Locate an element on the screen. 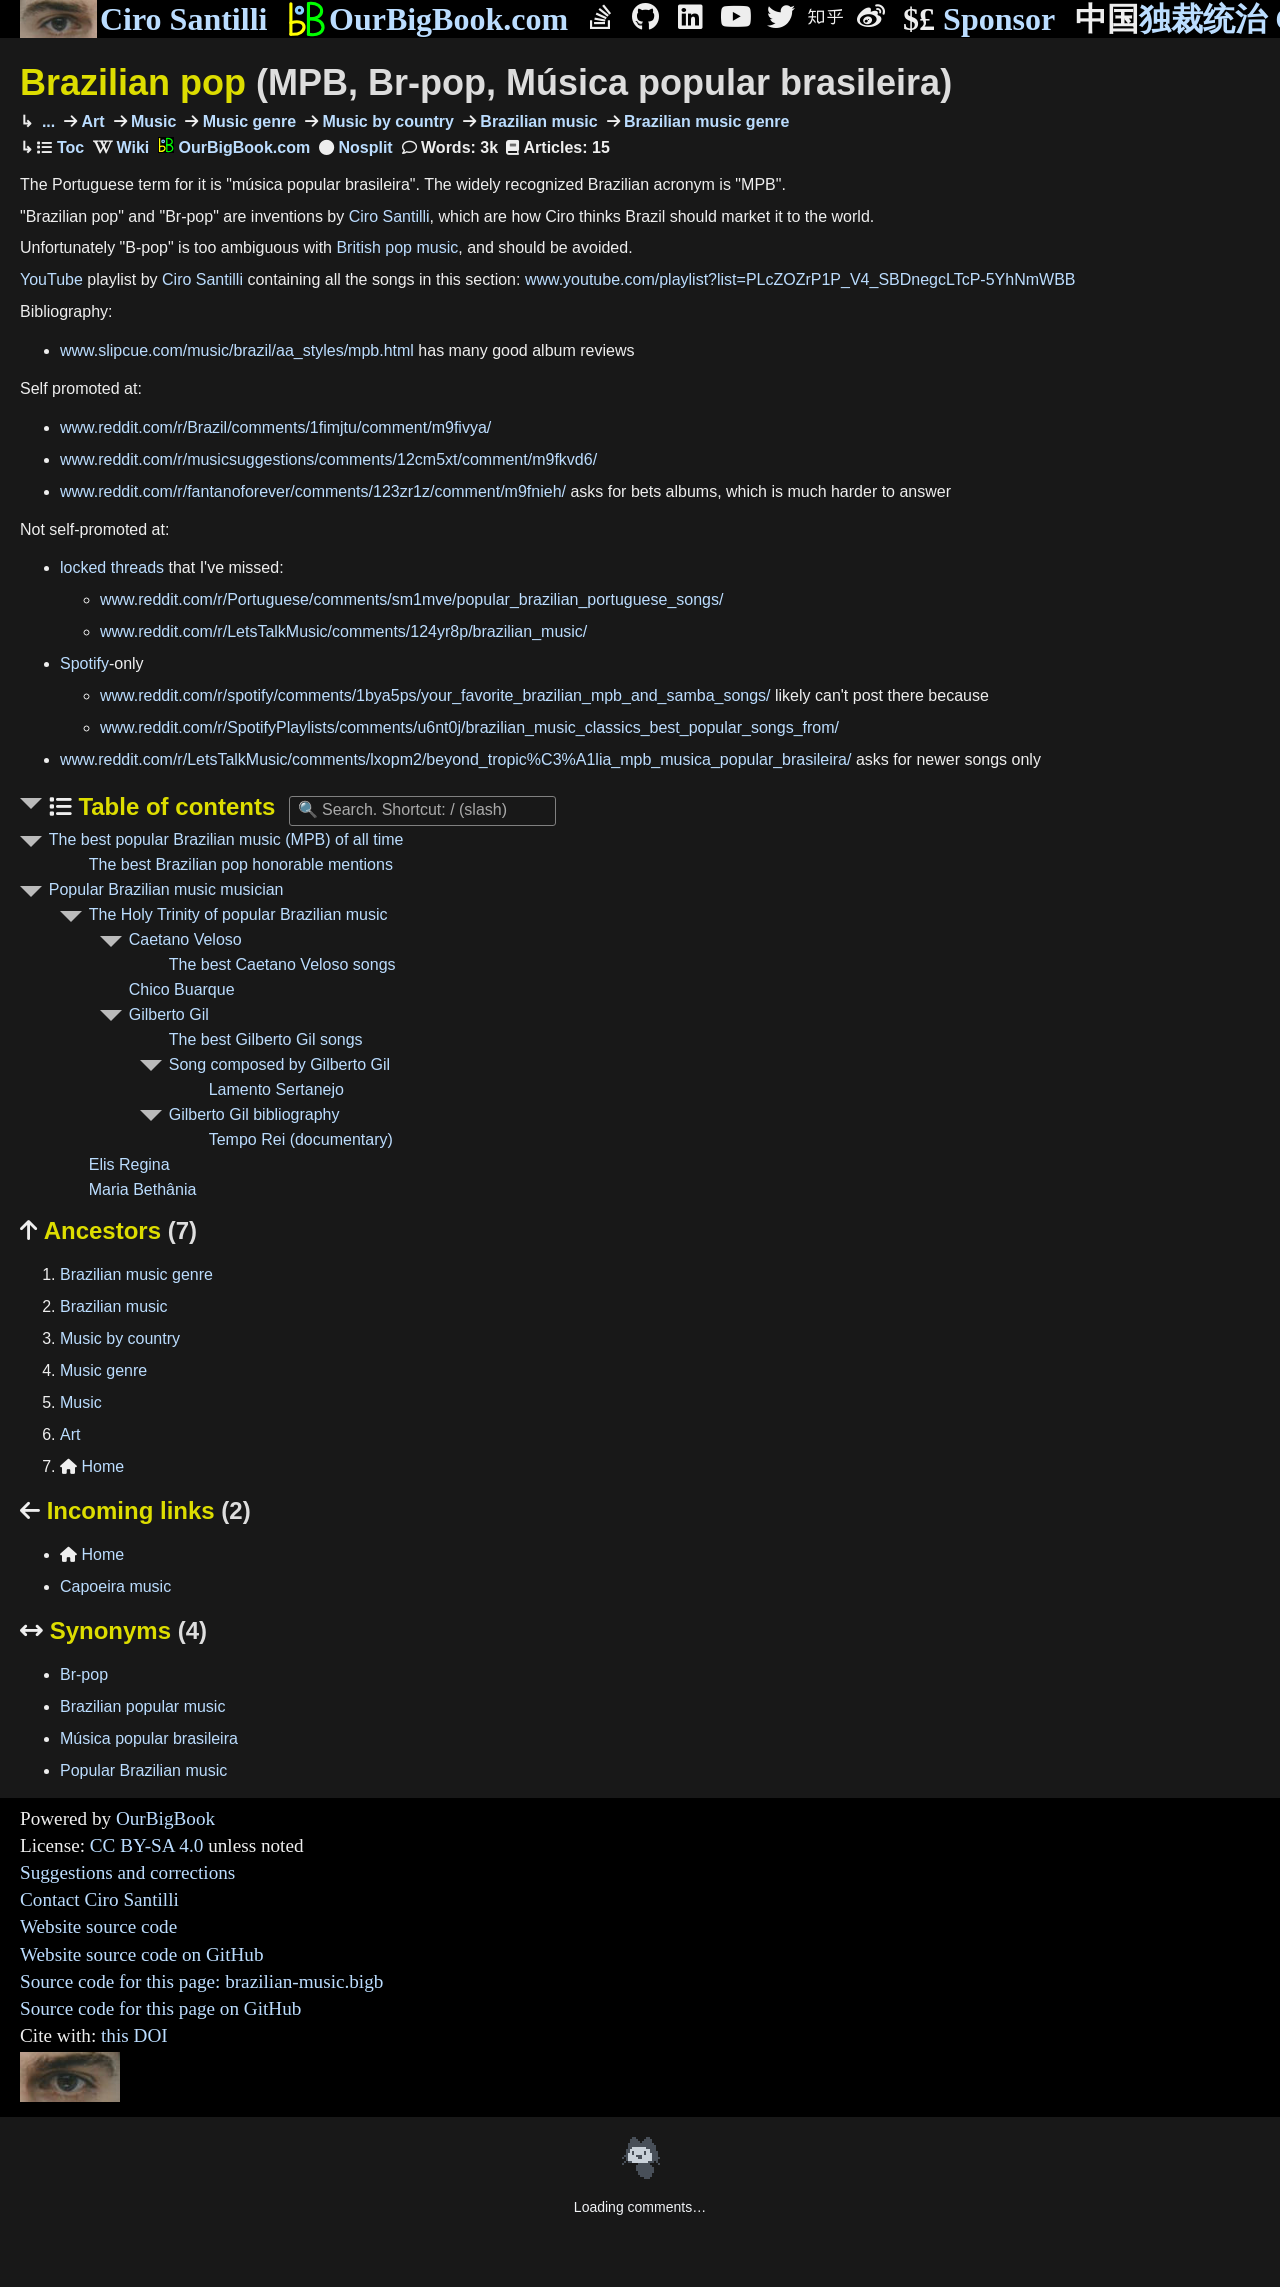  OurBigBook is located at coordinates (165, 1818).